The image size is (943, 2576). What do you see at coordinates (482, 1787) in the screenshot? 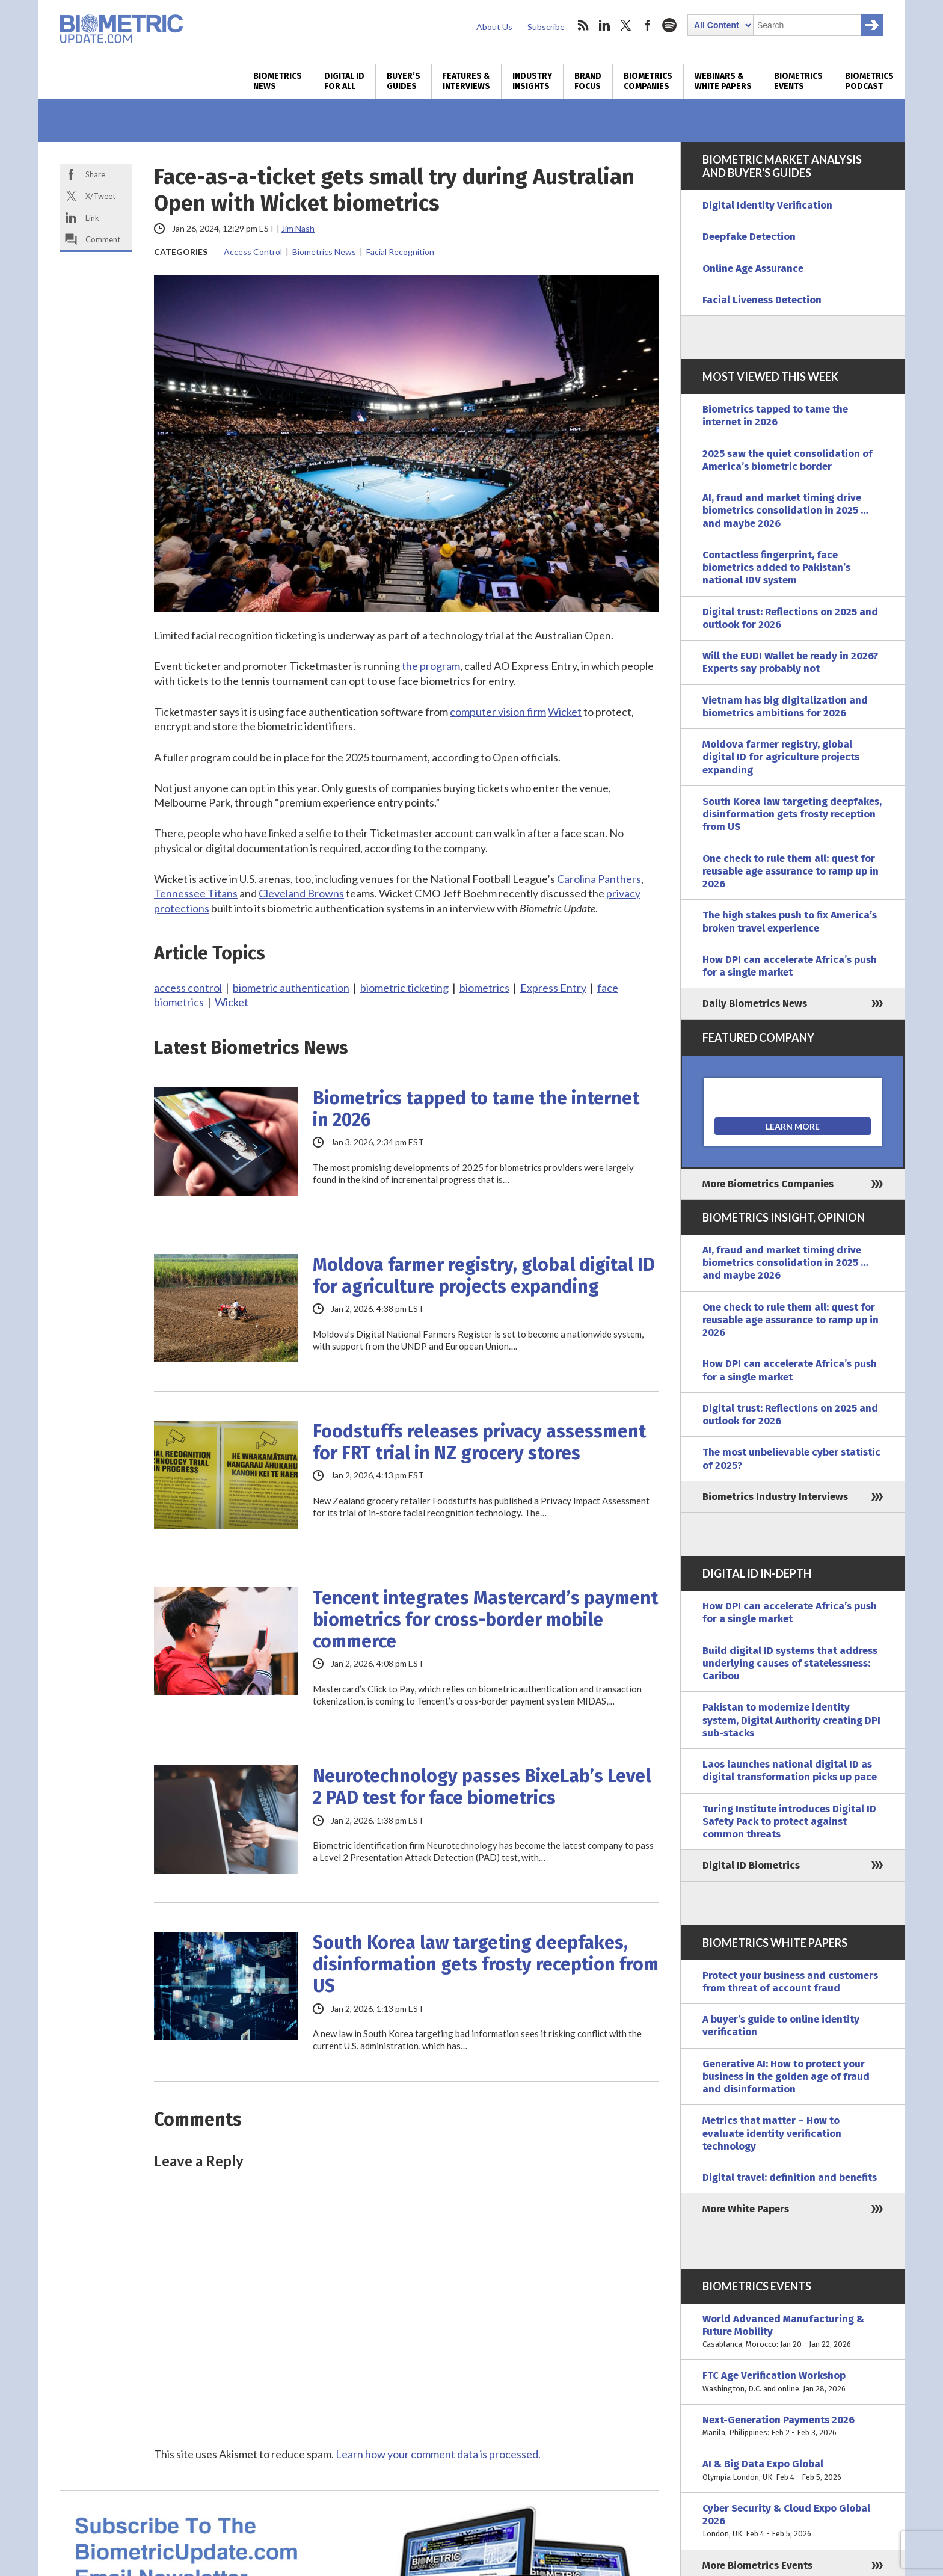
I see `Neurotechnology passes BixeLab’s Level 2 PAD test for face biometrics` at bounding box center [482, 1787].